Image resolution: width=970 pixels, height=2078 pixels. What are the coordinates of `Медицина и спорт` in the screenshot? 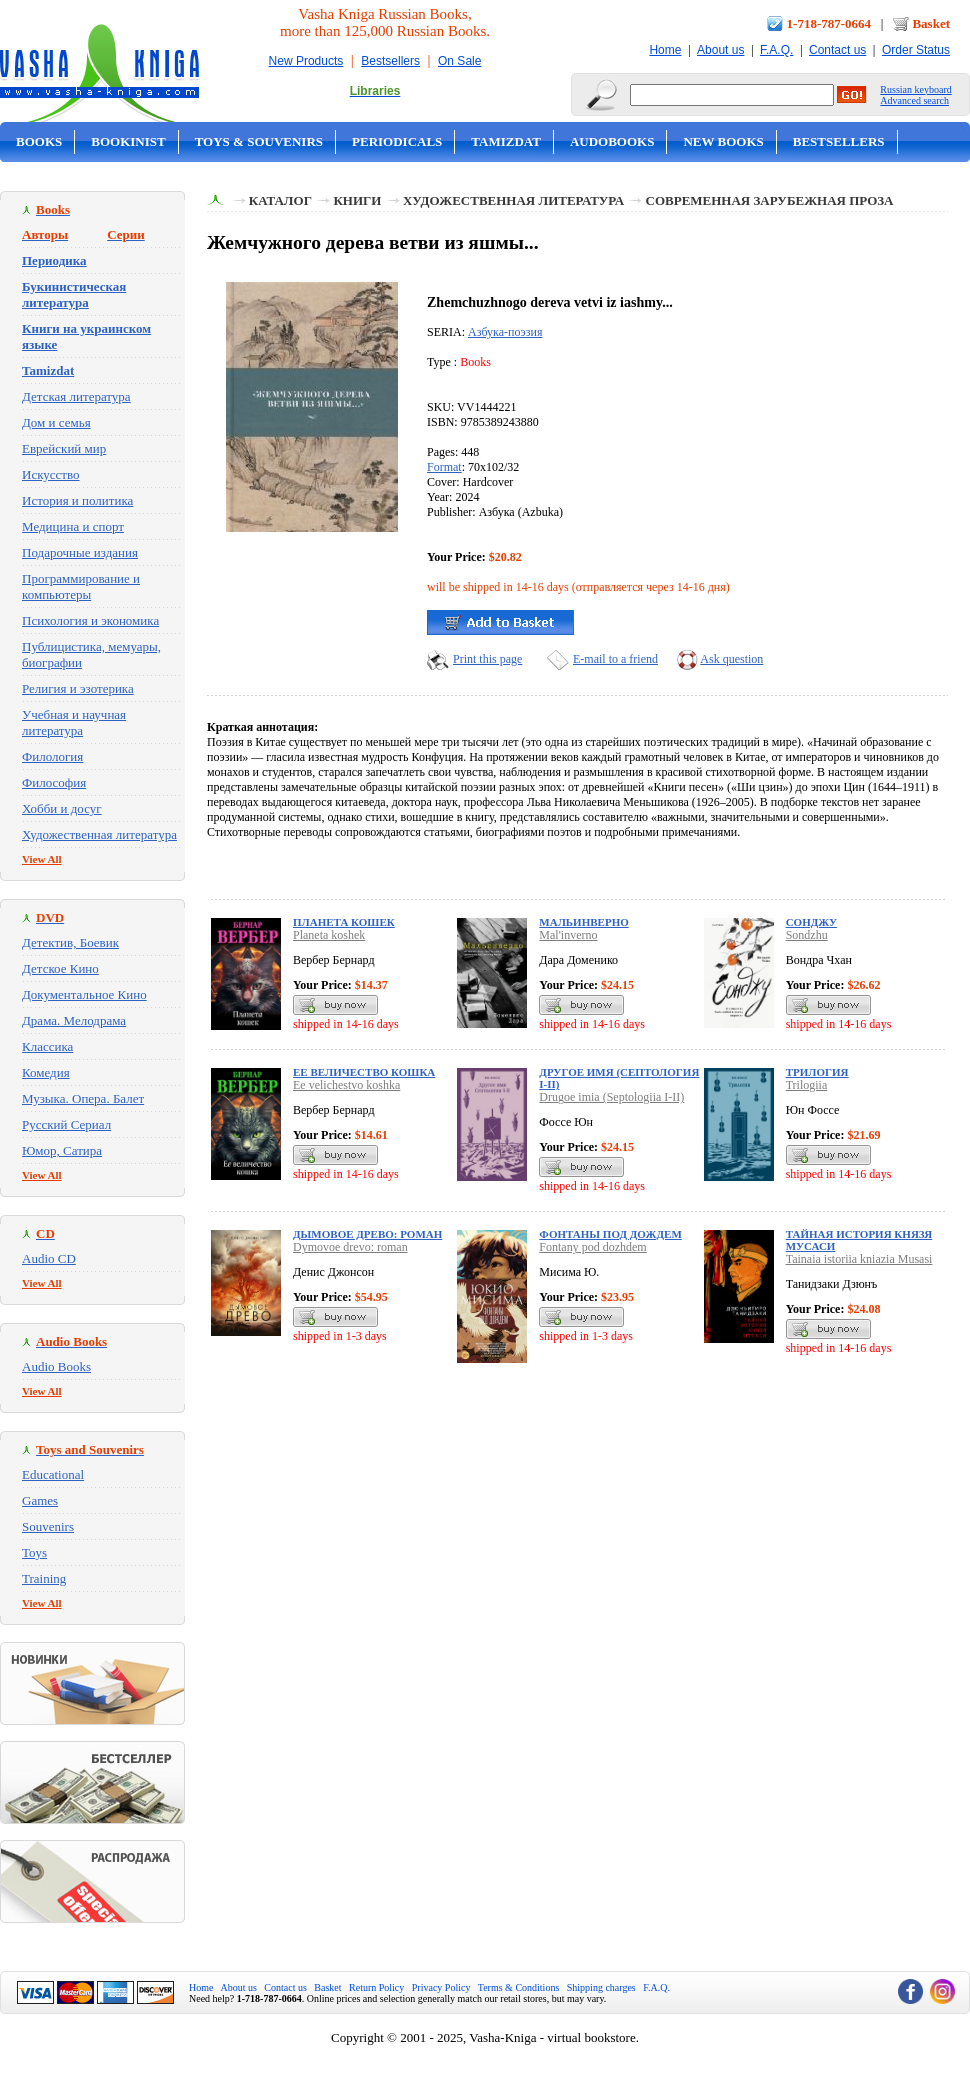 It's located at (73, 526).